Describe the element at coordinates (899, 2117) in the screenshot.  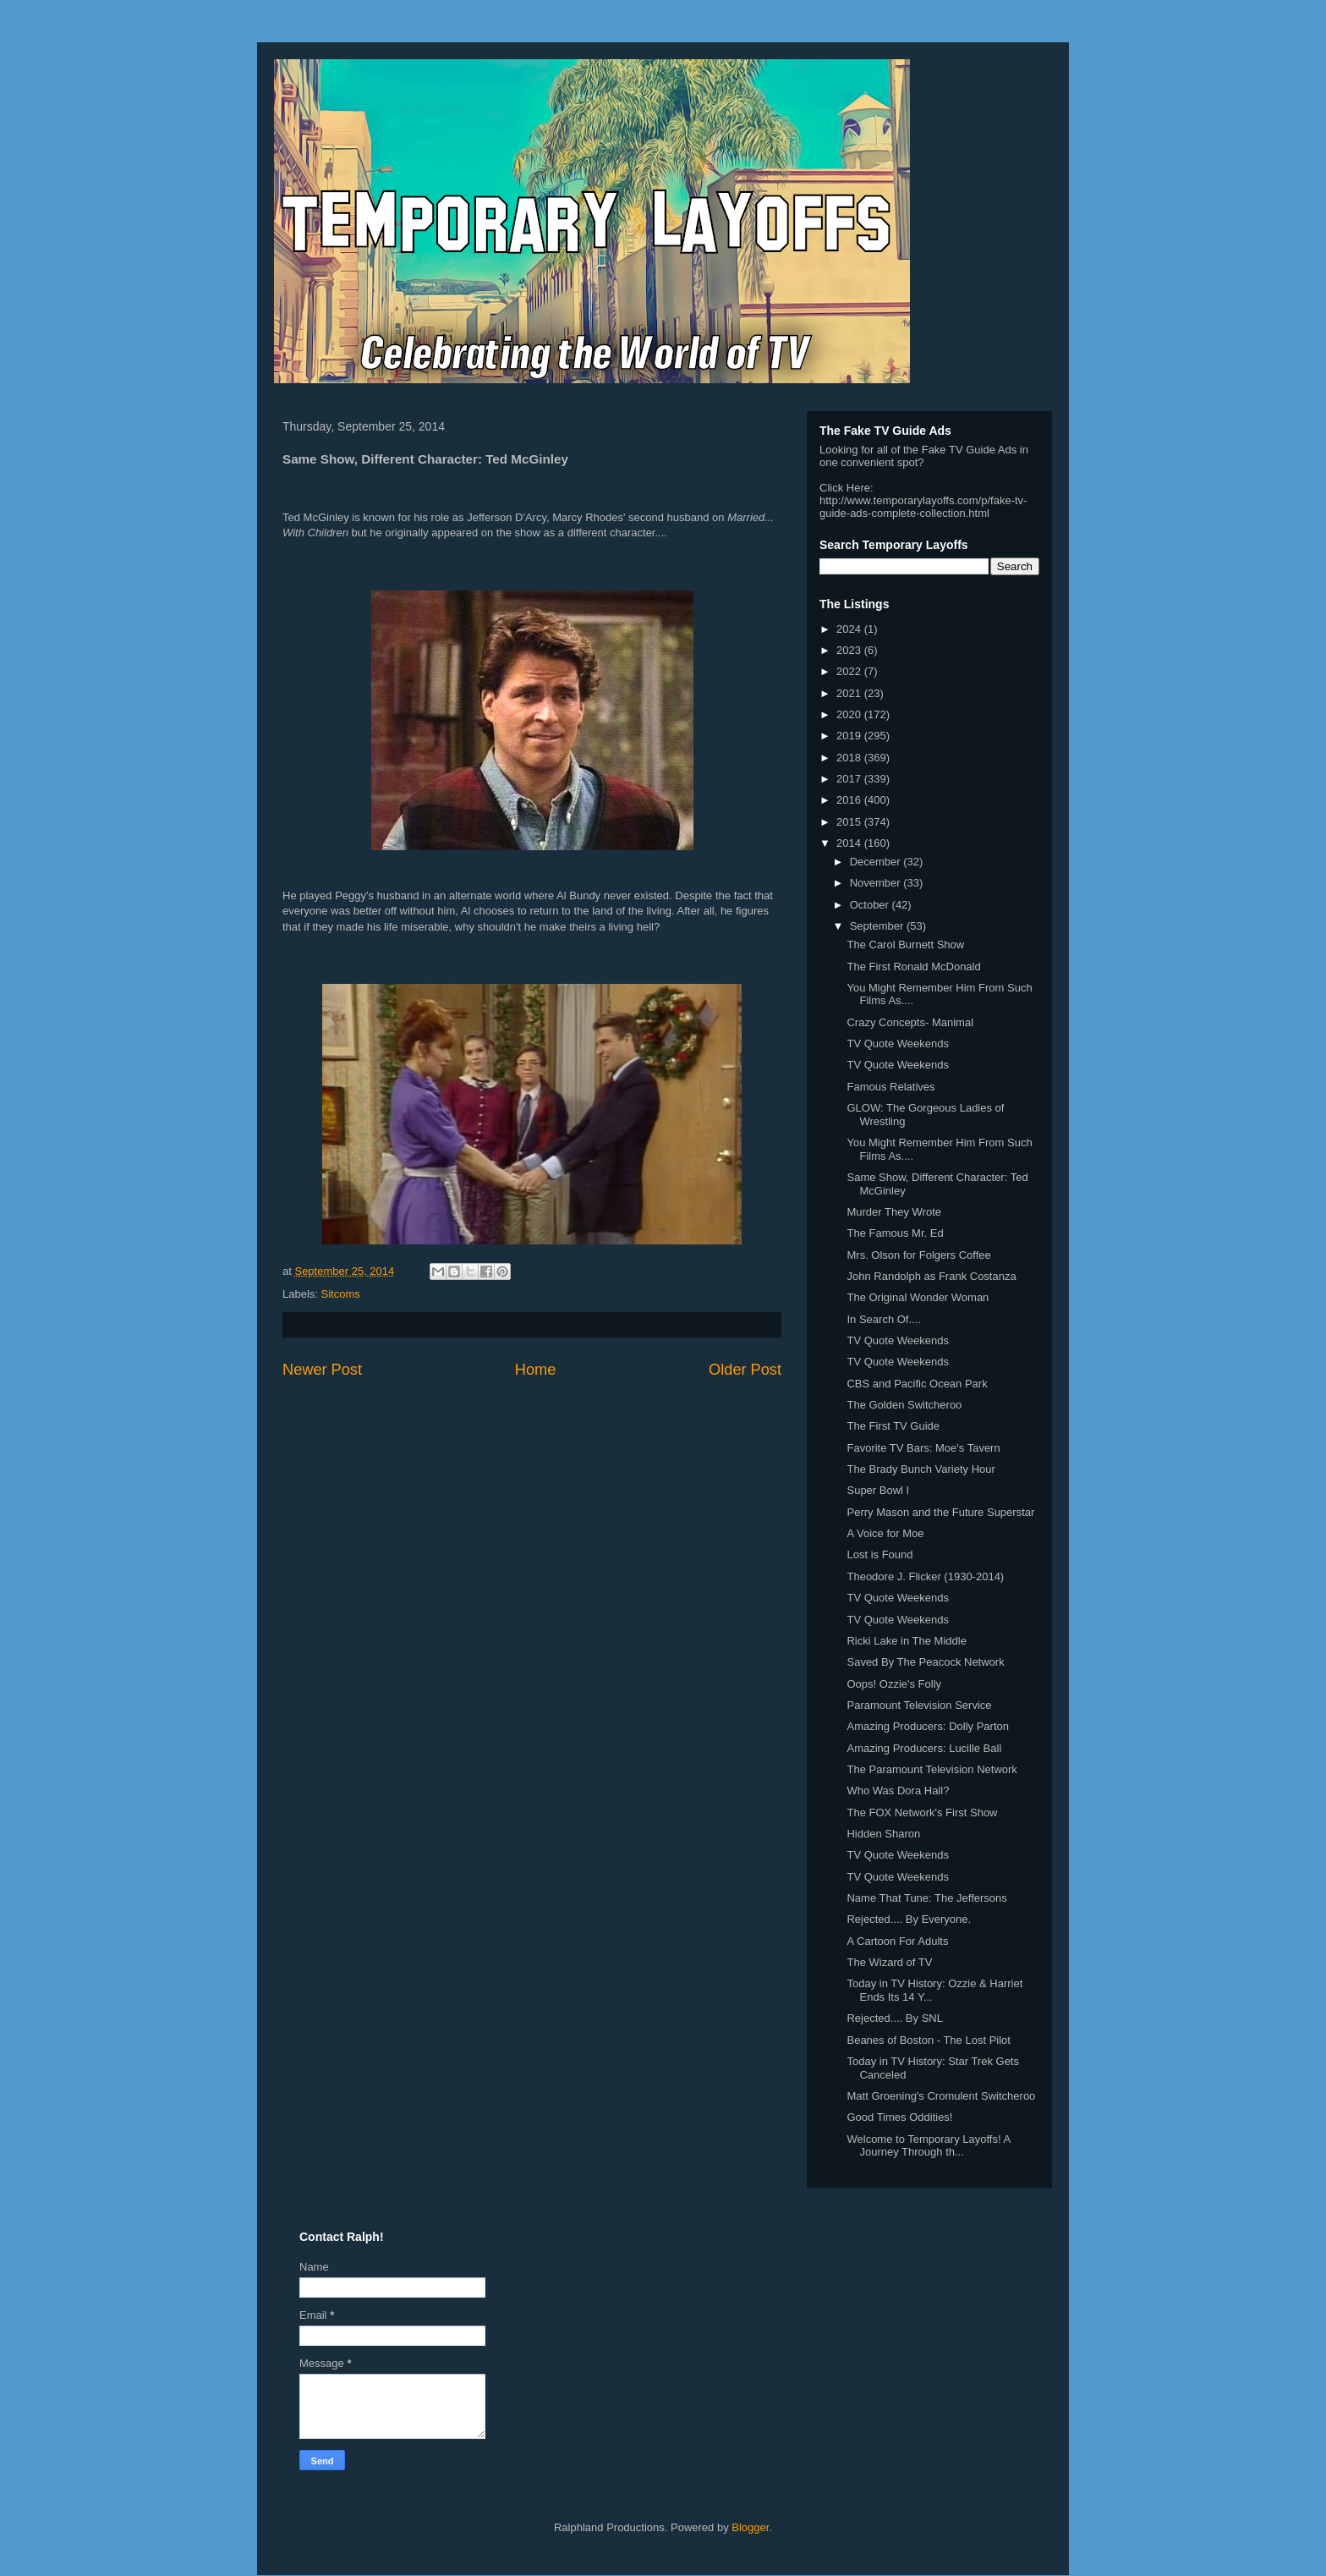
I see `Good Times Oddities!` at that location.